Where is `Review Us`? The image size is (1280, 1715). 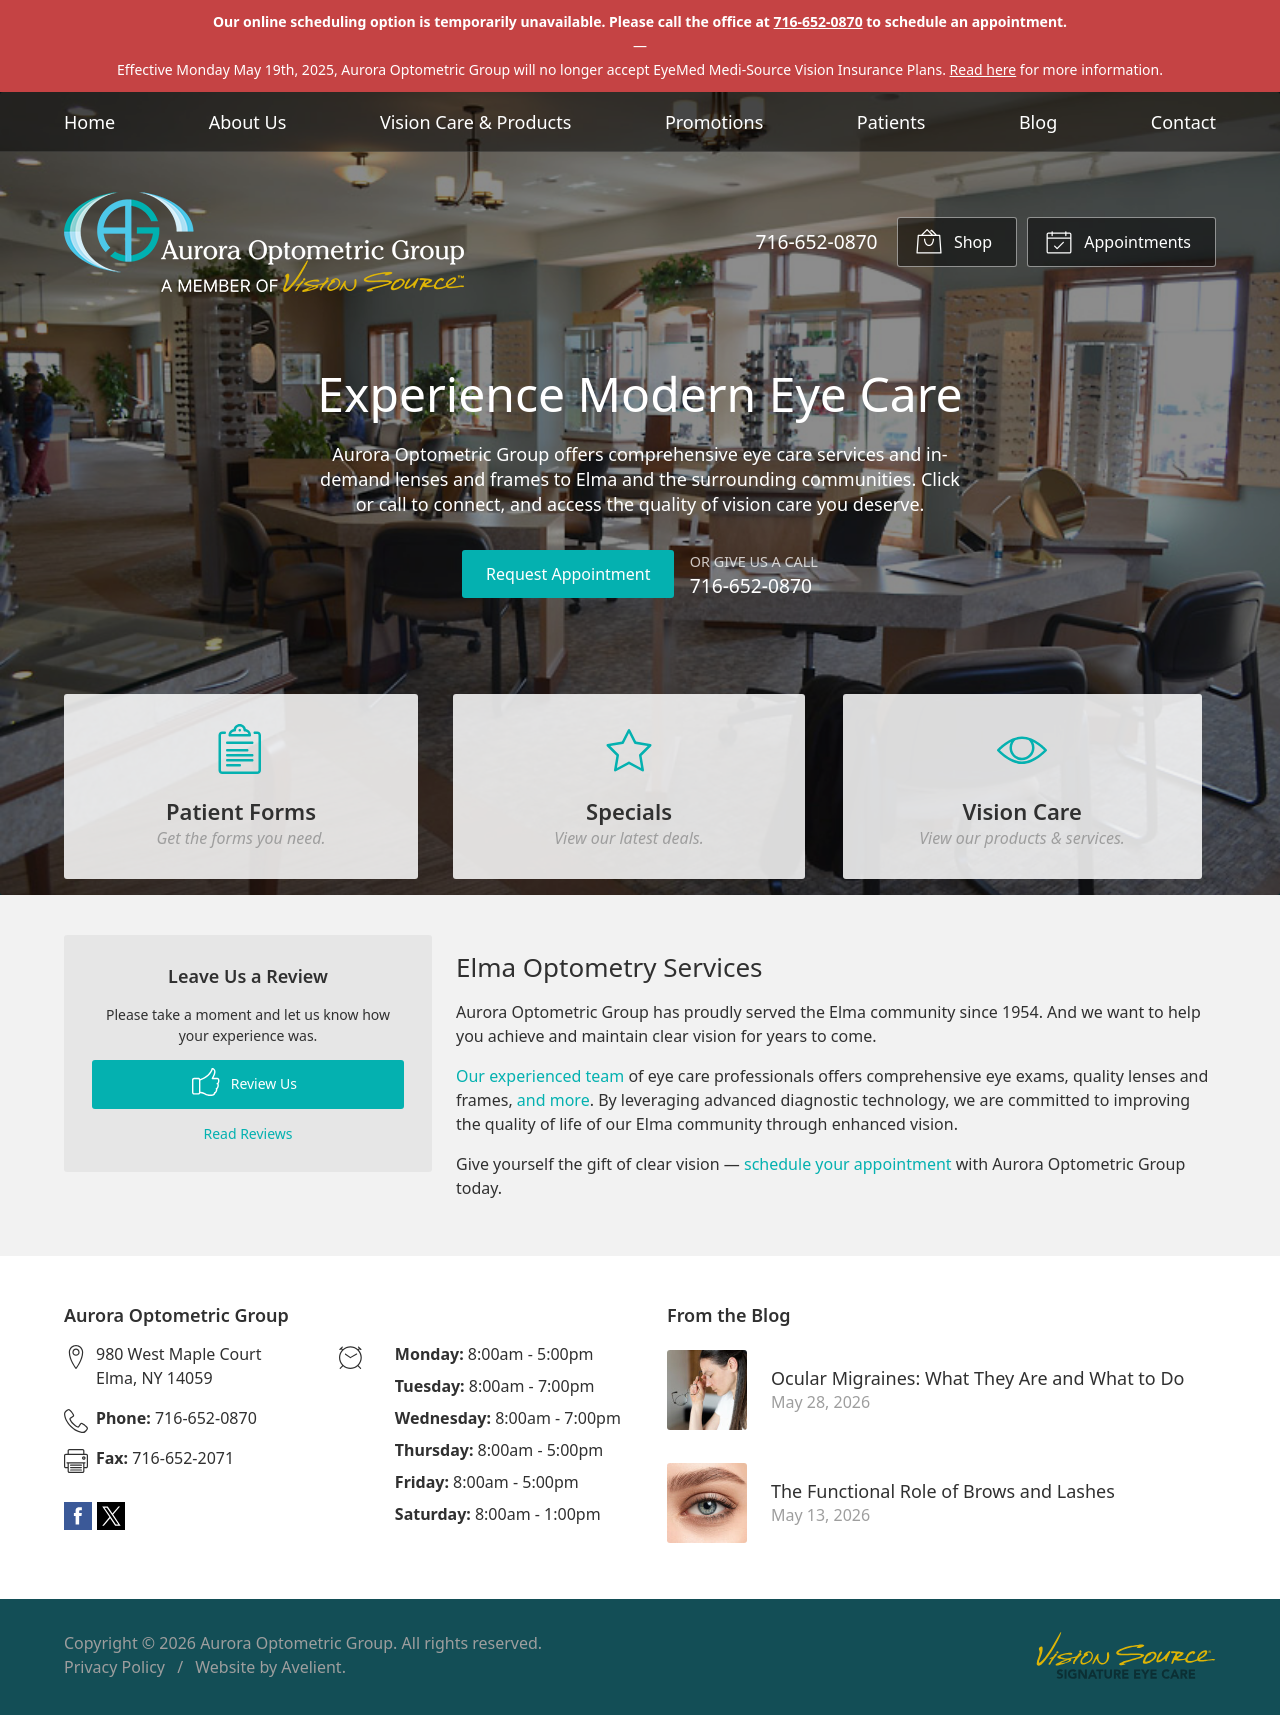
Review Us is located at coordinates (244, 1086).